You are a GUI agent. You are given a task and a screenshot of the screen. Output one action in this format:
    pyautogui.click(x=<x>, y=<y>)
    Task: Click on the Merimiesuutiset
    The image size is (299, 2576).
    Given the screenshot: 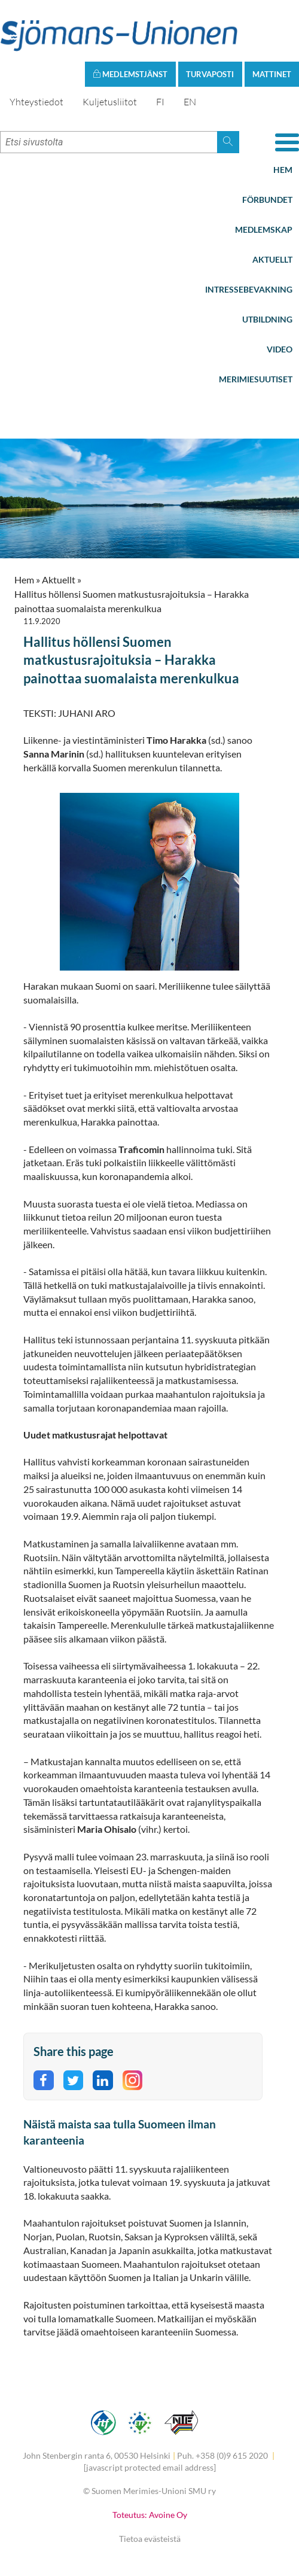 What is the action you would take?
    pyautogui.click(x=255, y=379)
    